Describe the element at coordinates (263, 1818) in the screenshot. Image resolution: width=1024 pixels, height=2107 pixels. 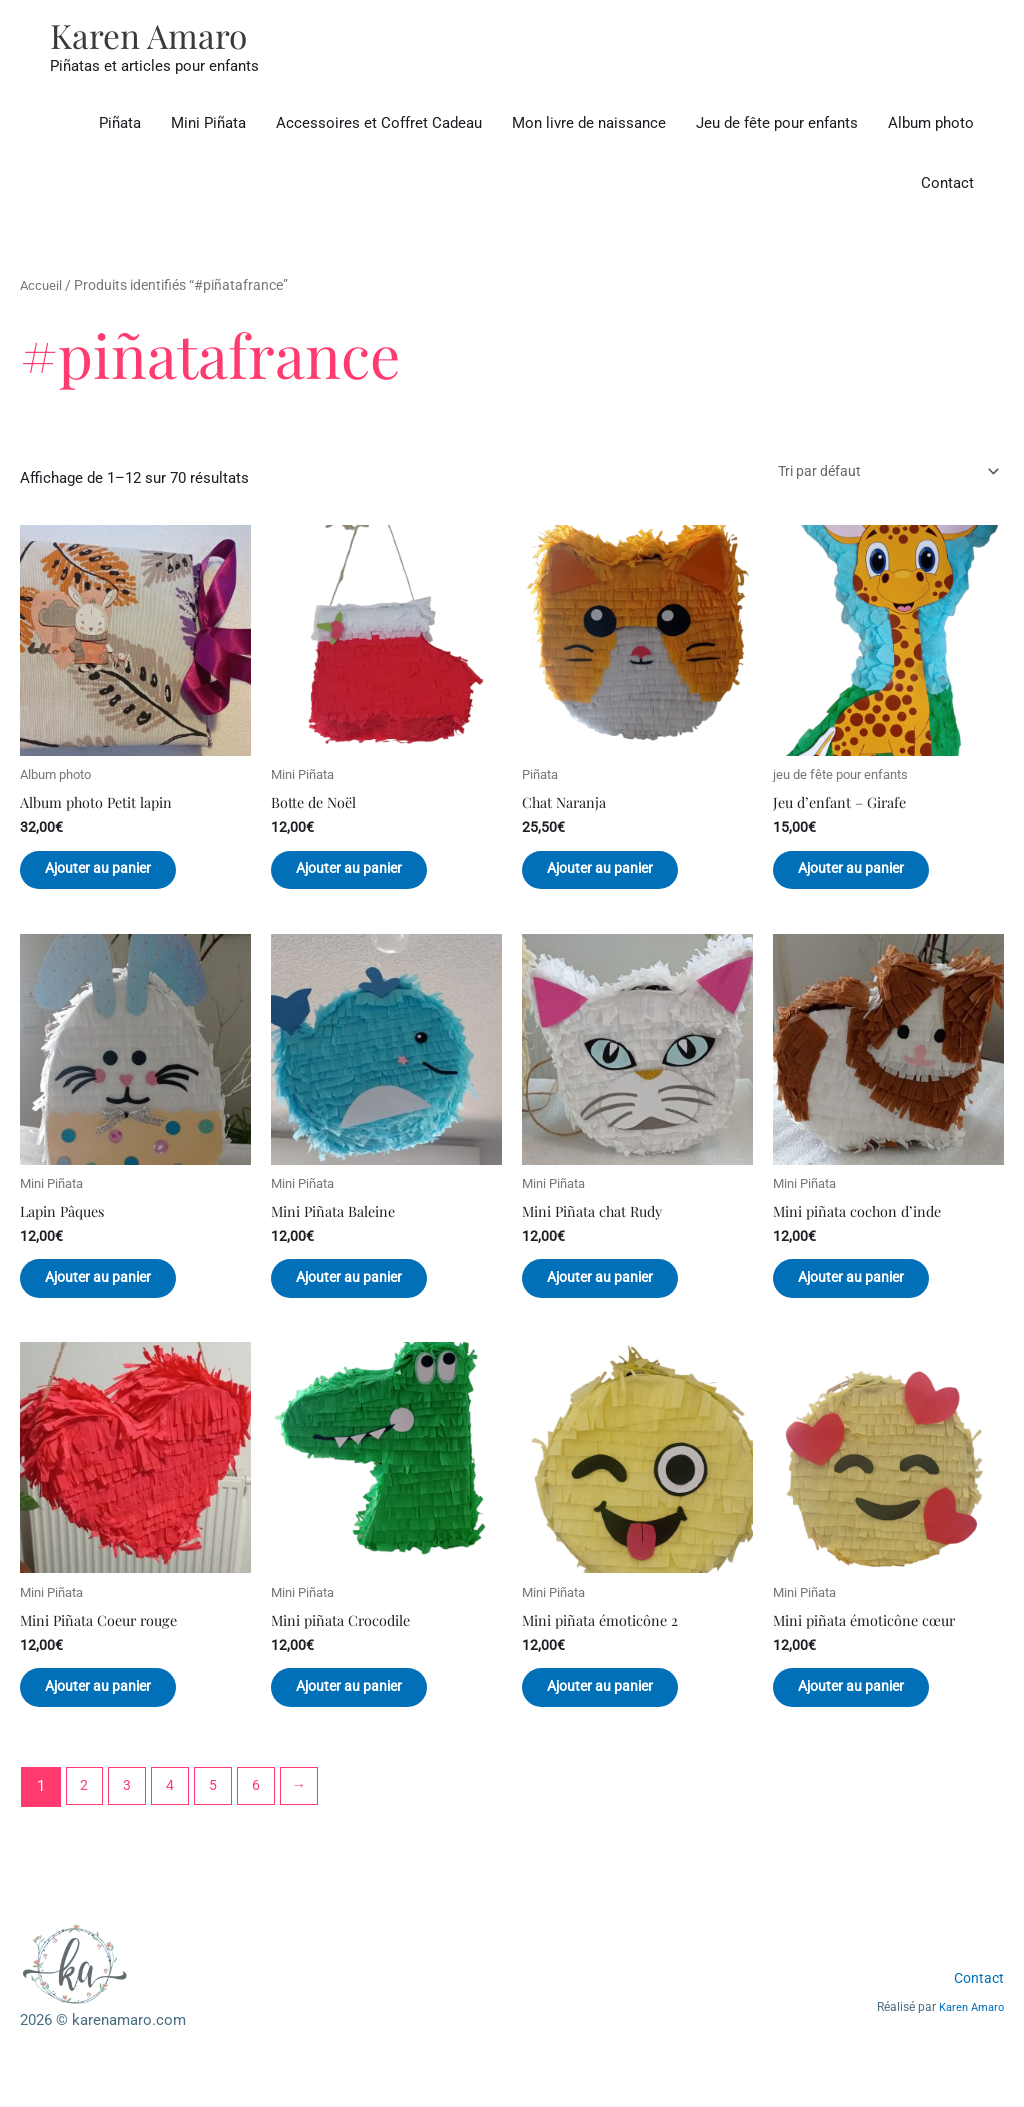
I see `6 [Page 6]` at that location.